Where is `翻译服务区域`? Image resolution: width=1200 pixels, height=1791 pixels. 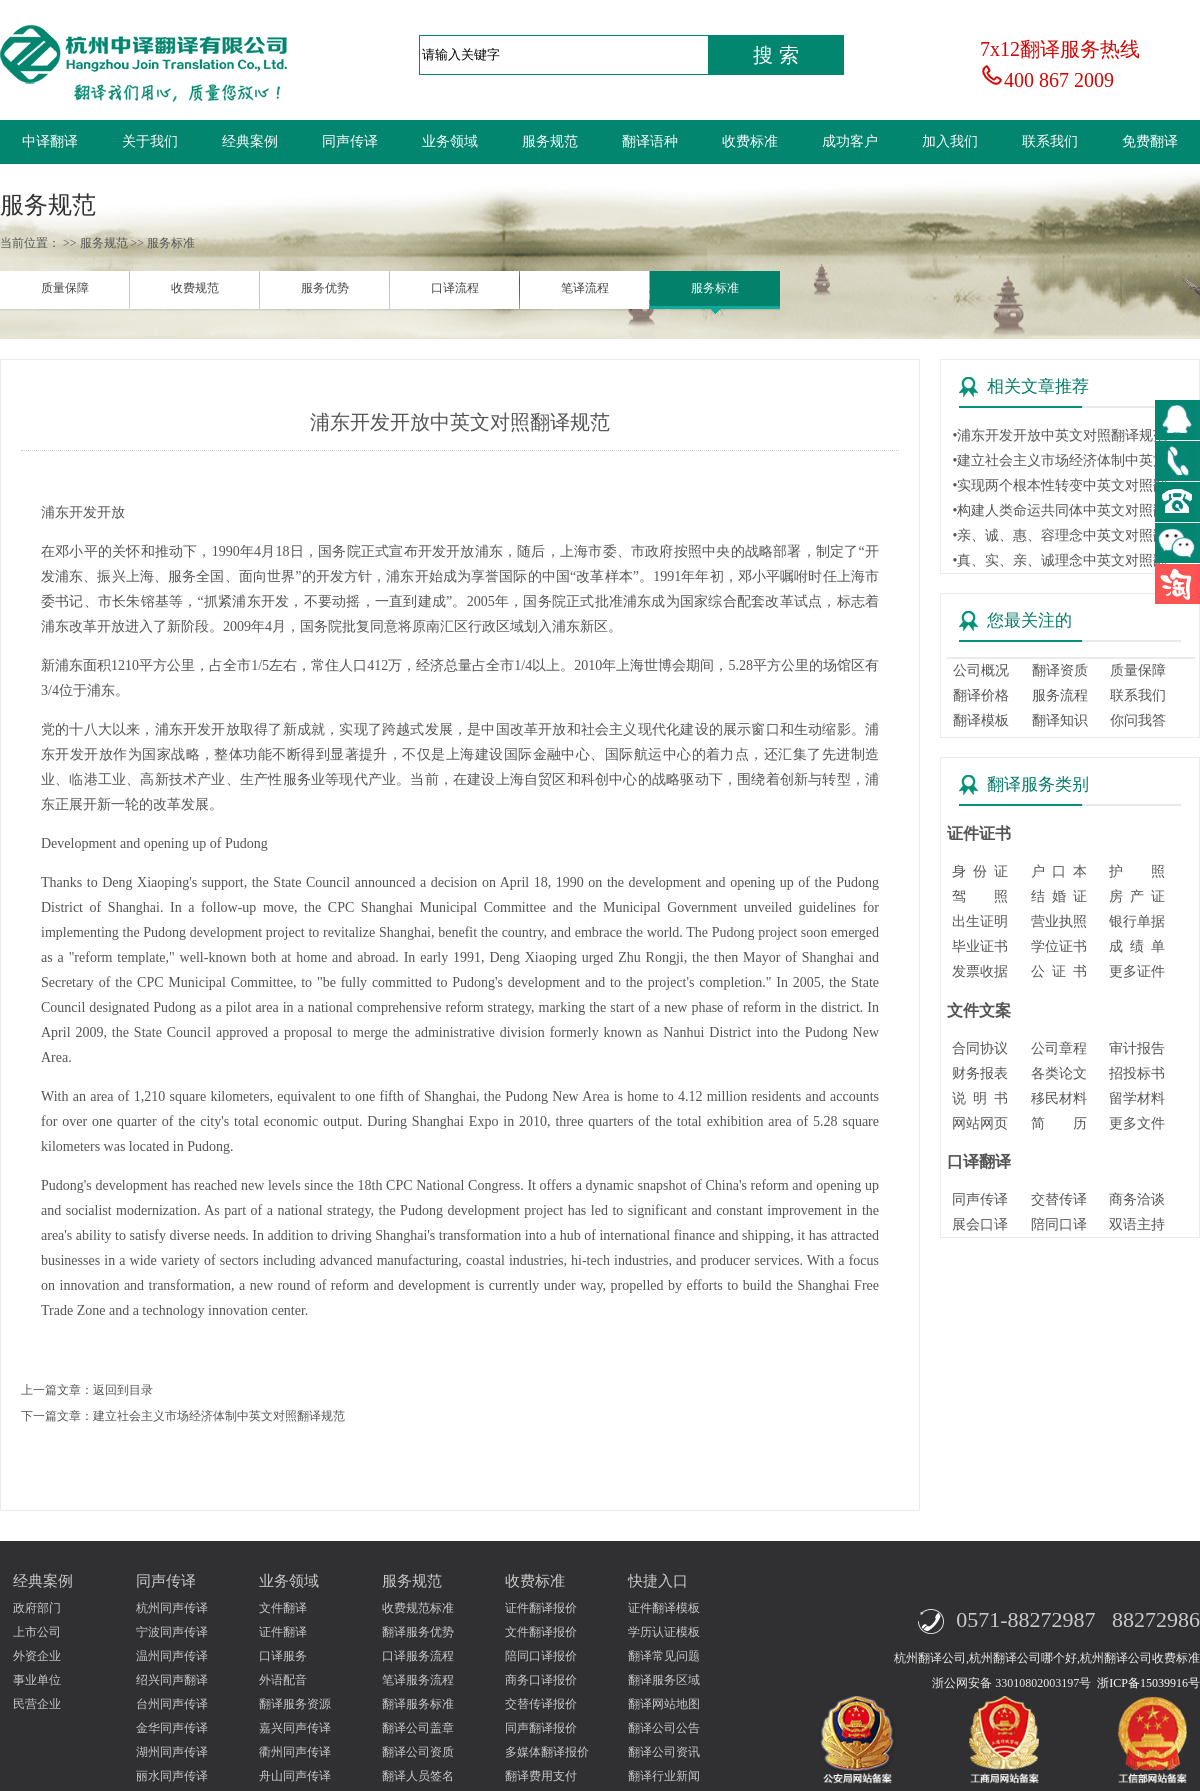
翻译服务区域 is located at coordinates (664, 1680).